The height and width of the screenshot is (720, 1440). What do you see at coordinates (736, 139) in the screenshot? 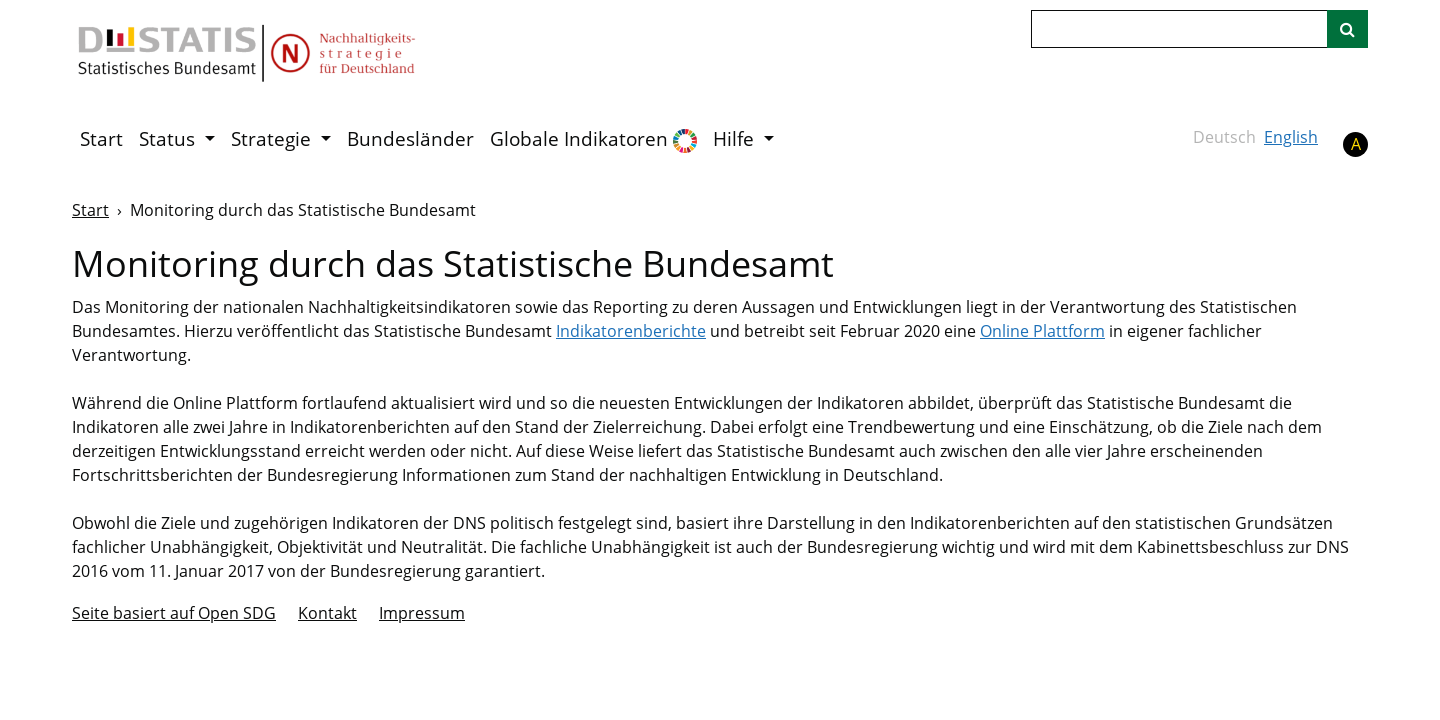
I see `Hilfe [button]` at bounding box center [736, 139].